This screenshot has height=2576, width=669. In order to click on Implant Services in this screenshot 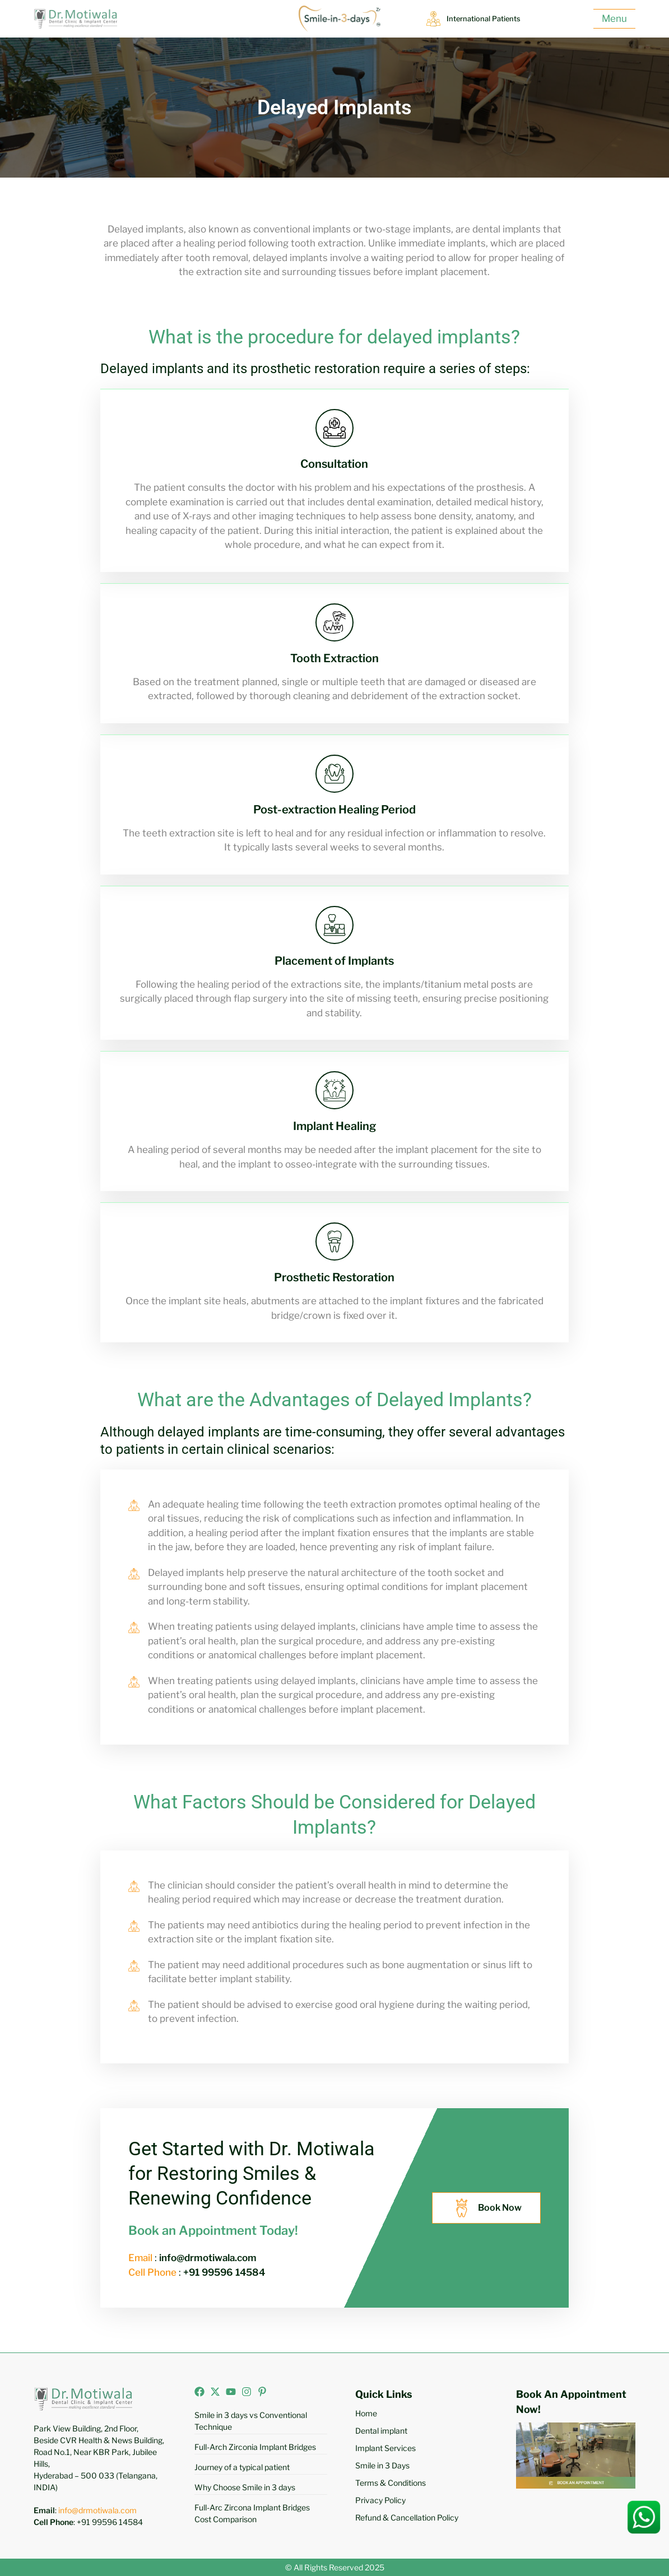, I will do `click(385, 2448)`.